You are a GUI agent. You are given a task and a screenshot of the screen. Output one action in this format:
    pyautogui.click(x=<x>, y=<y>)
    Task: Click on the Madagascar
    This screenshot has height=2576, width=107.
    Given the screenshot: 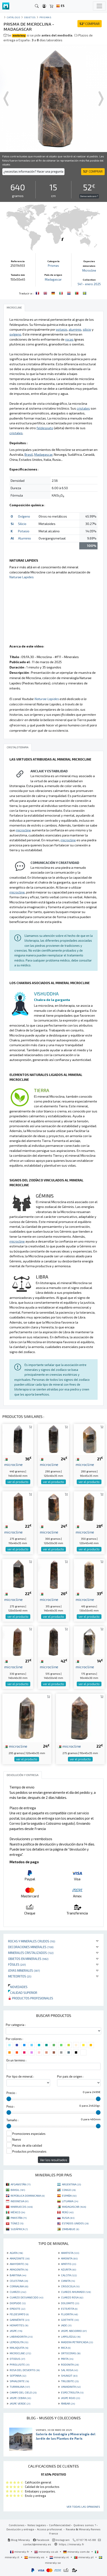 What is the action you would take?
    pyautogui.click(x=53, y=279)
    